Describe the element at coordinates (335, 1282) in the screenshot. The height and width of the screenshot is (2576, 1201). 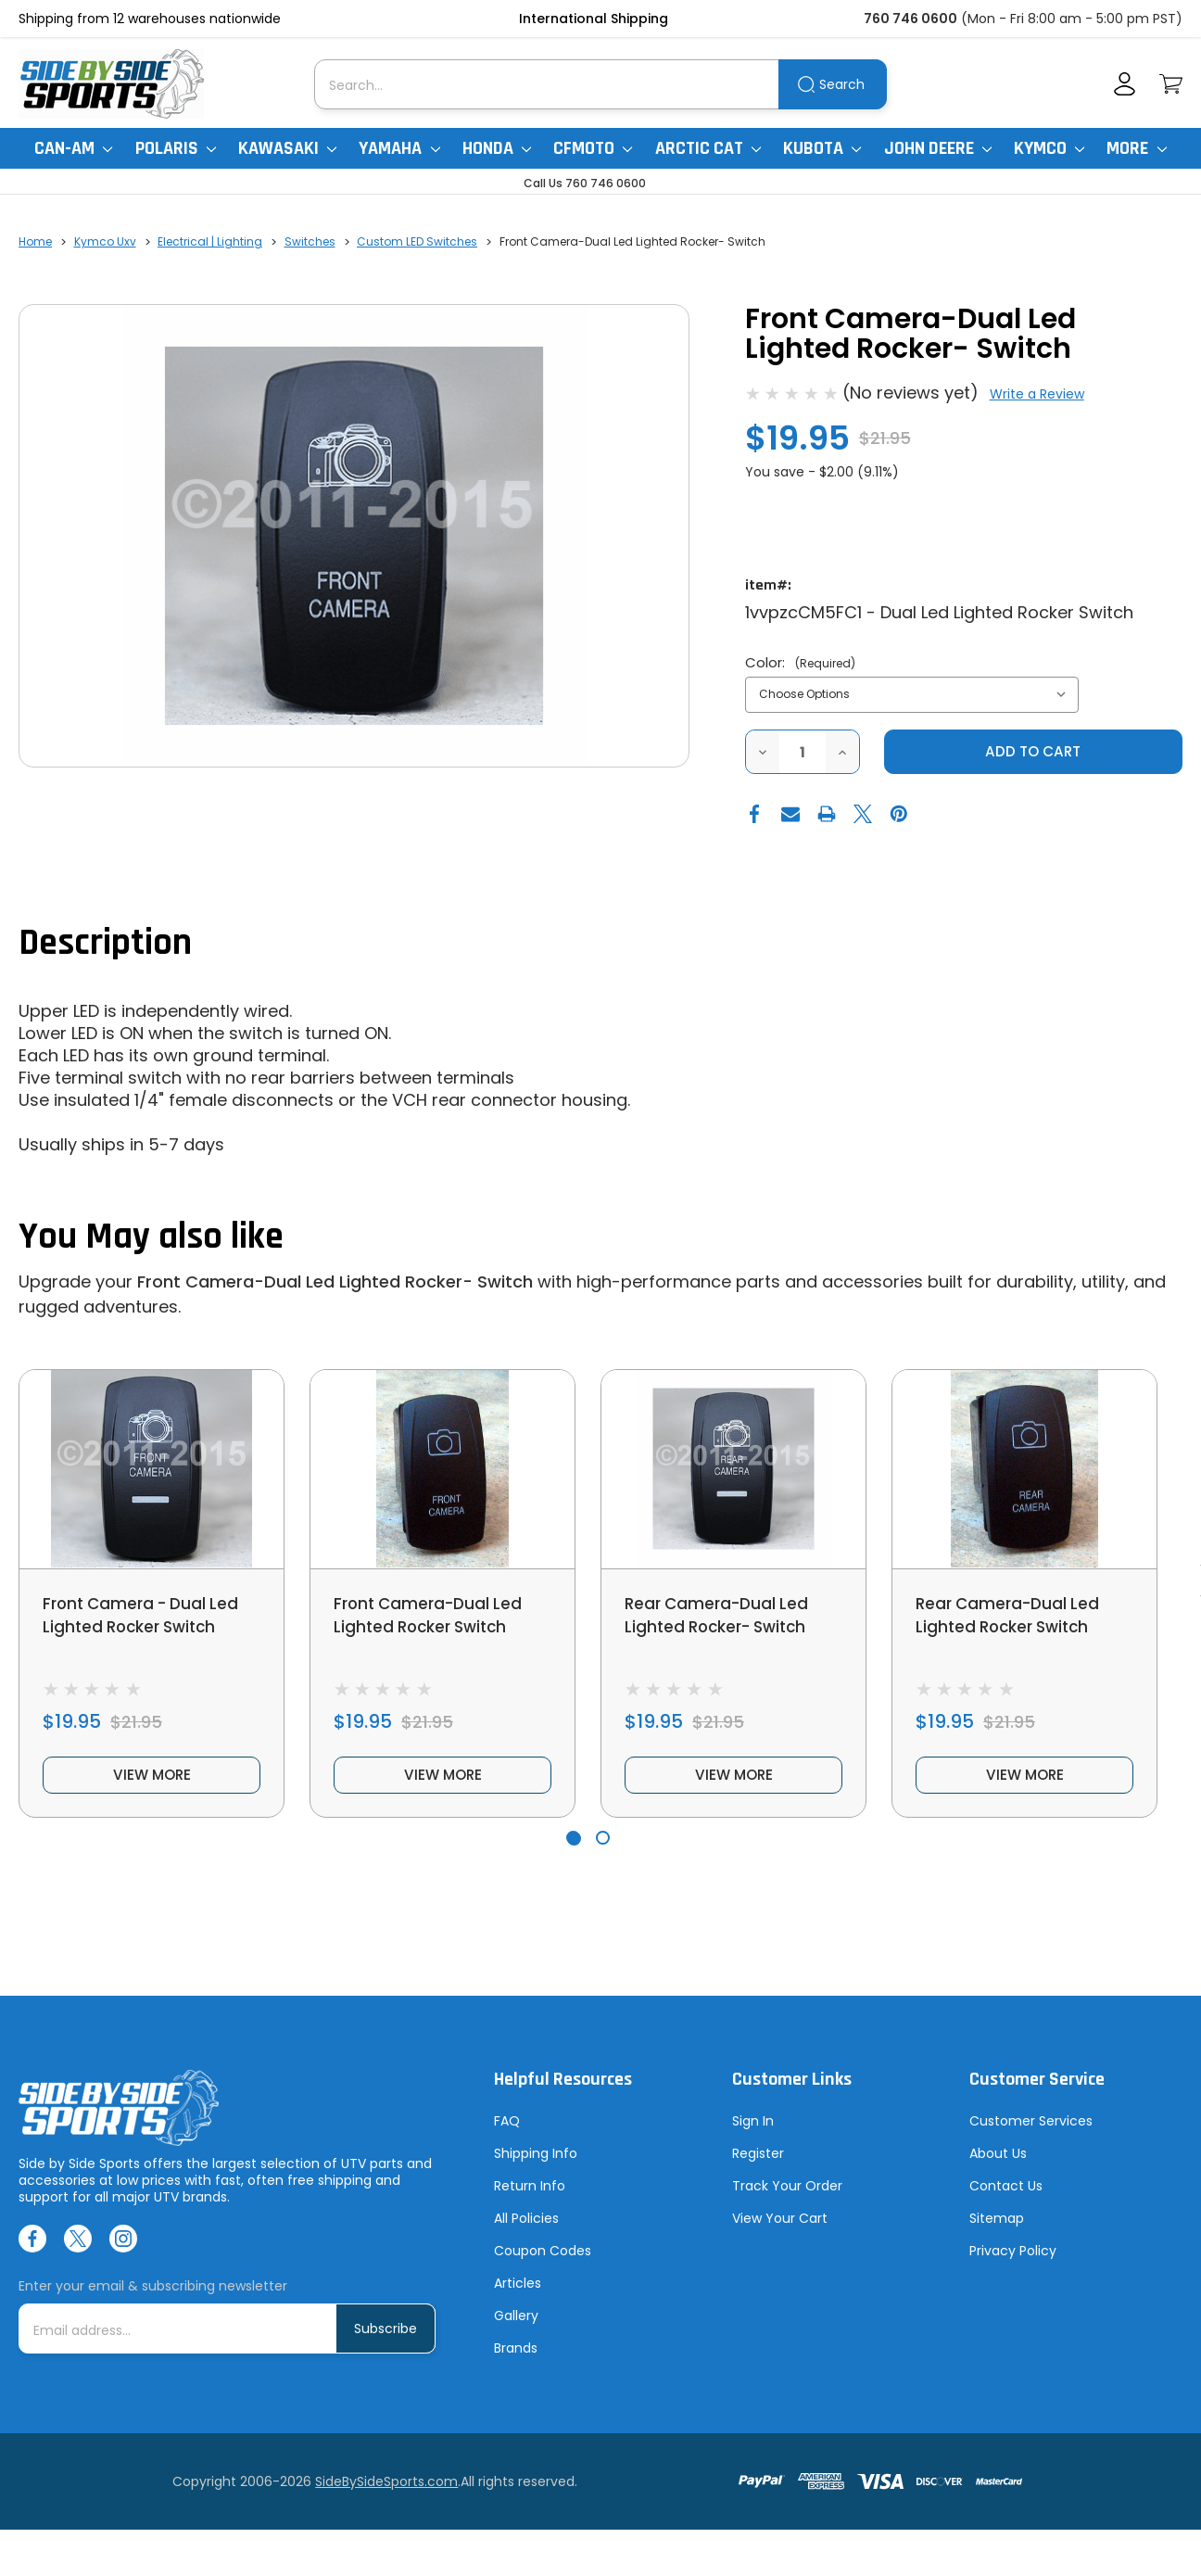
I see `Front Camera-Dual Led Lighted Rocker- Switch` at that location.